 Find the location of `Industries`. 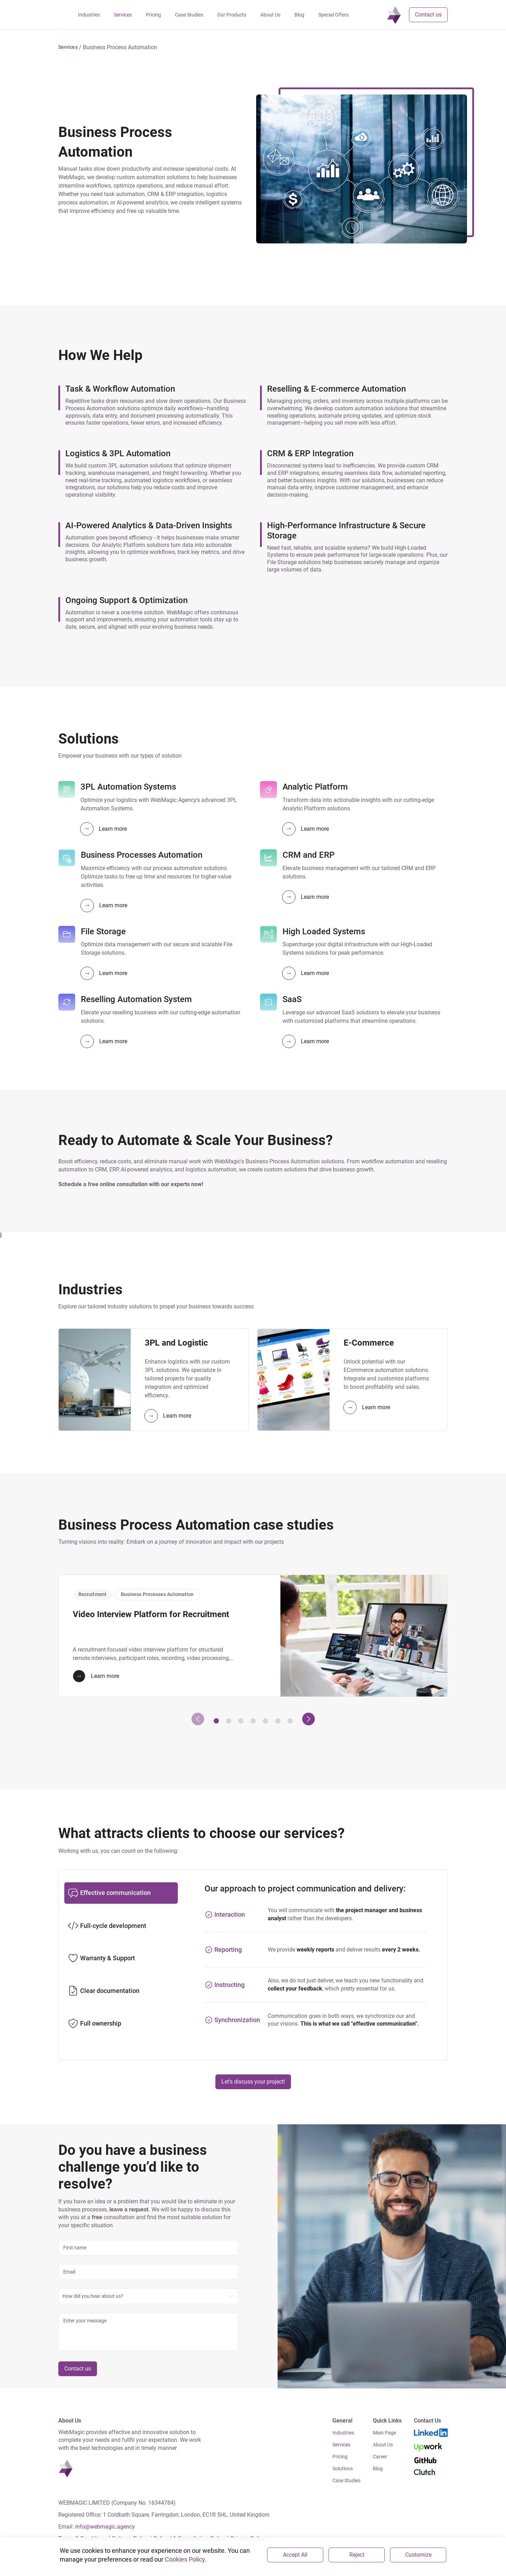

Industries is located at coordinates (343, 2433).